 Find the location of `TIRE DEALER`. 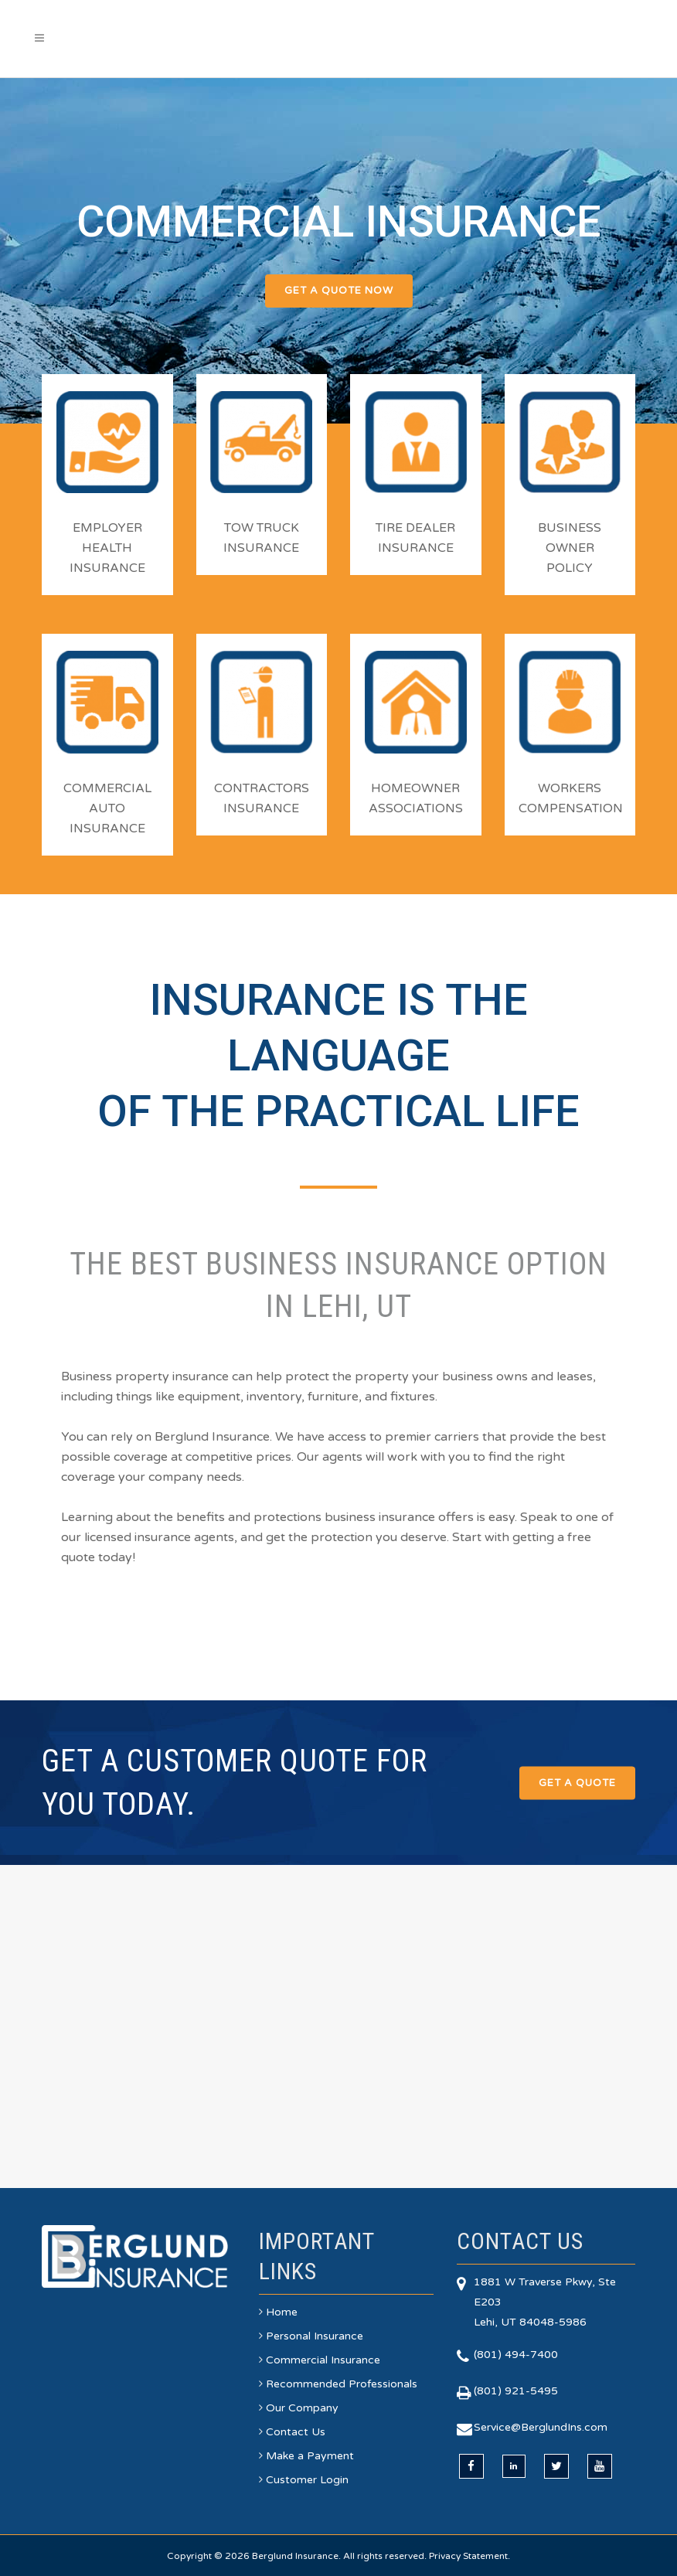

TIRE DEALER is located at coordinates (415, 528).